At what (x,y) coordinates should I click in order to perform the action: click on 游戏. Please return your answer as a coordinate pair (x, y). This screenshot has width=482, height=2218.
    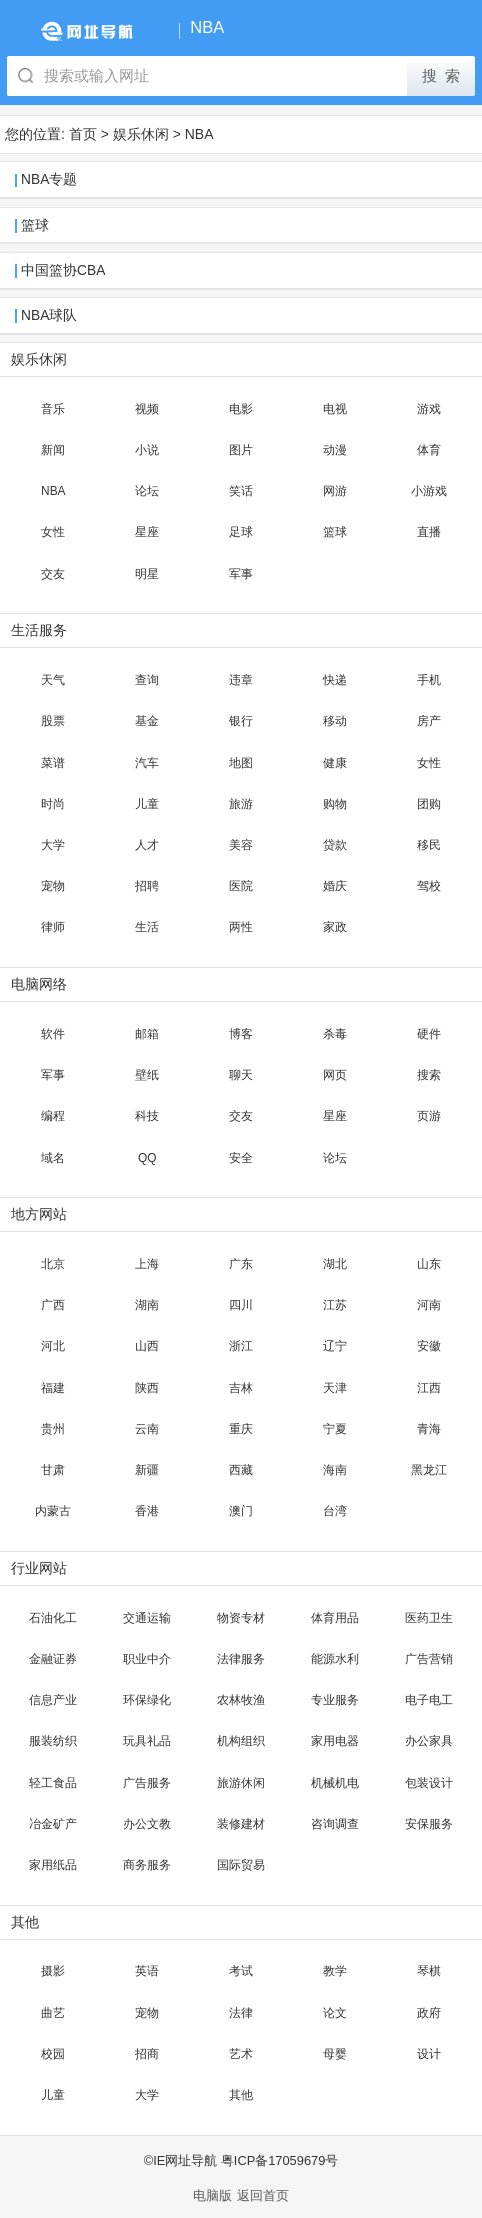
    Looking at the image, I should click on (429, 409).